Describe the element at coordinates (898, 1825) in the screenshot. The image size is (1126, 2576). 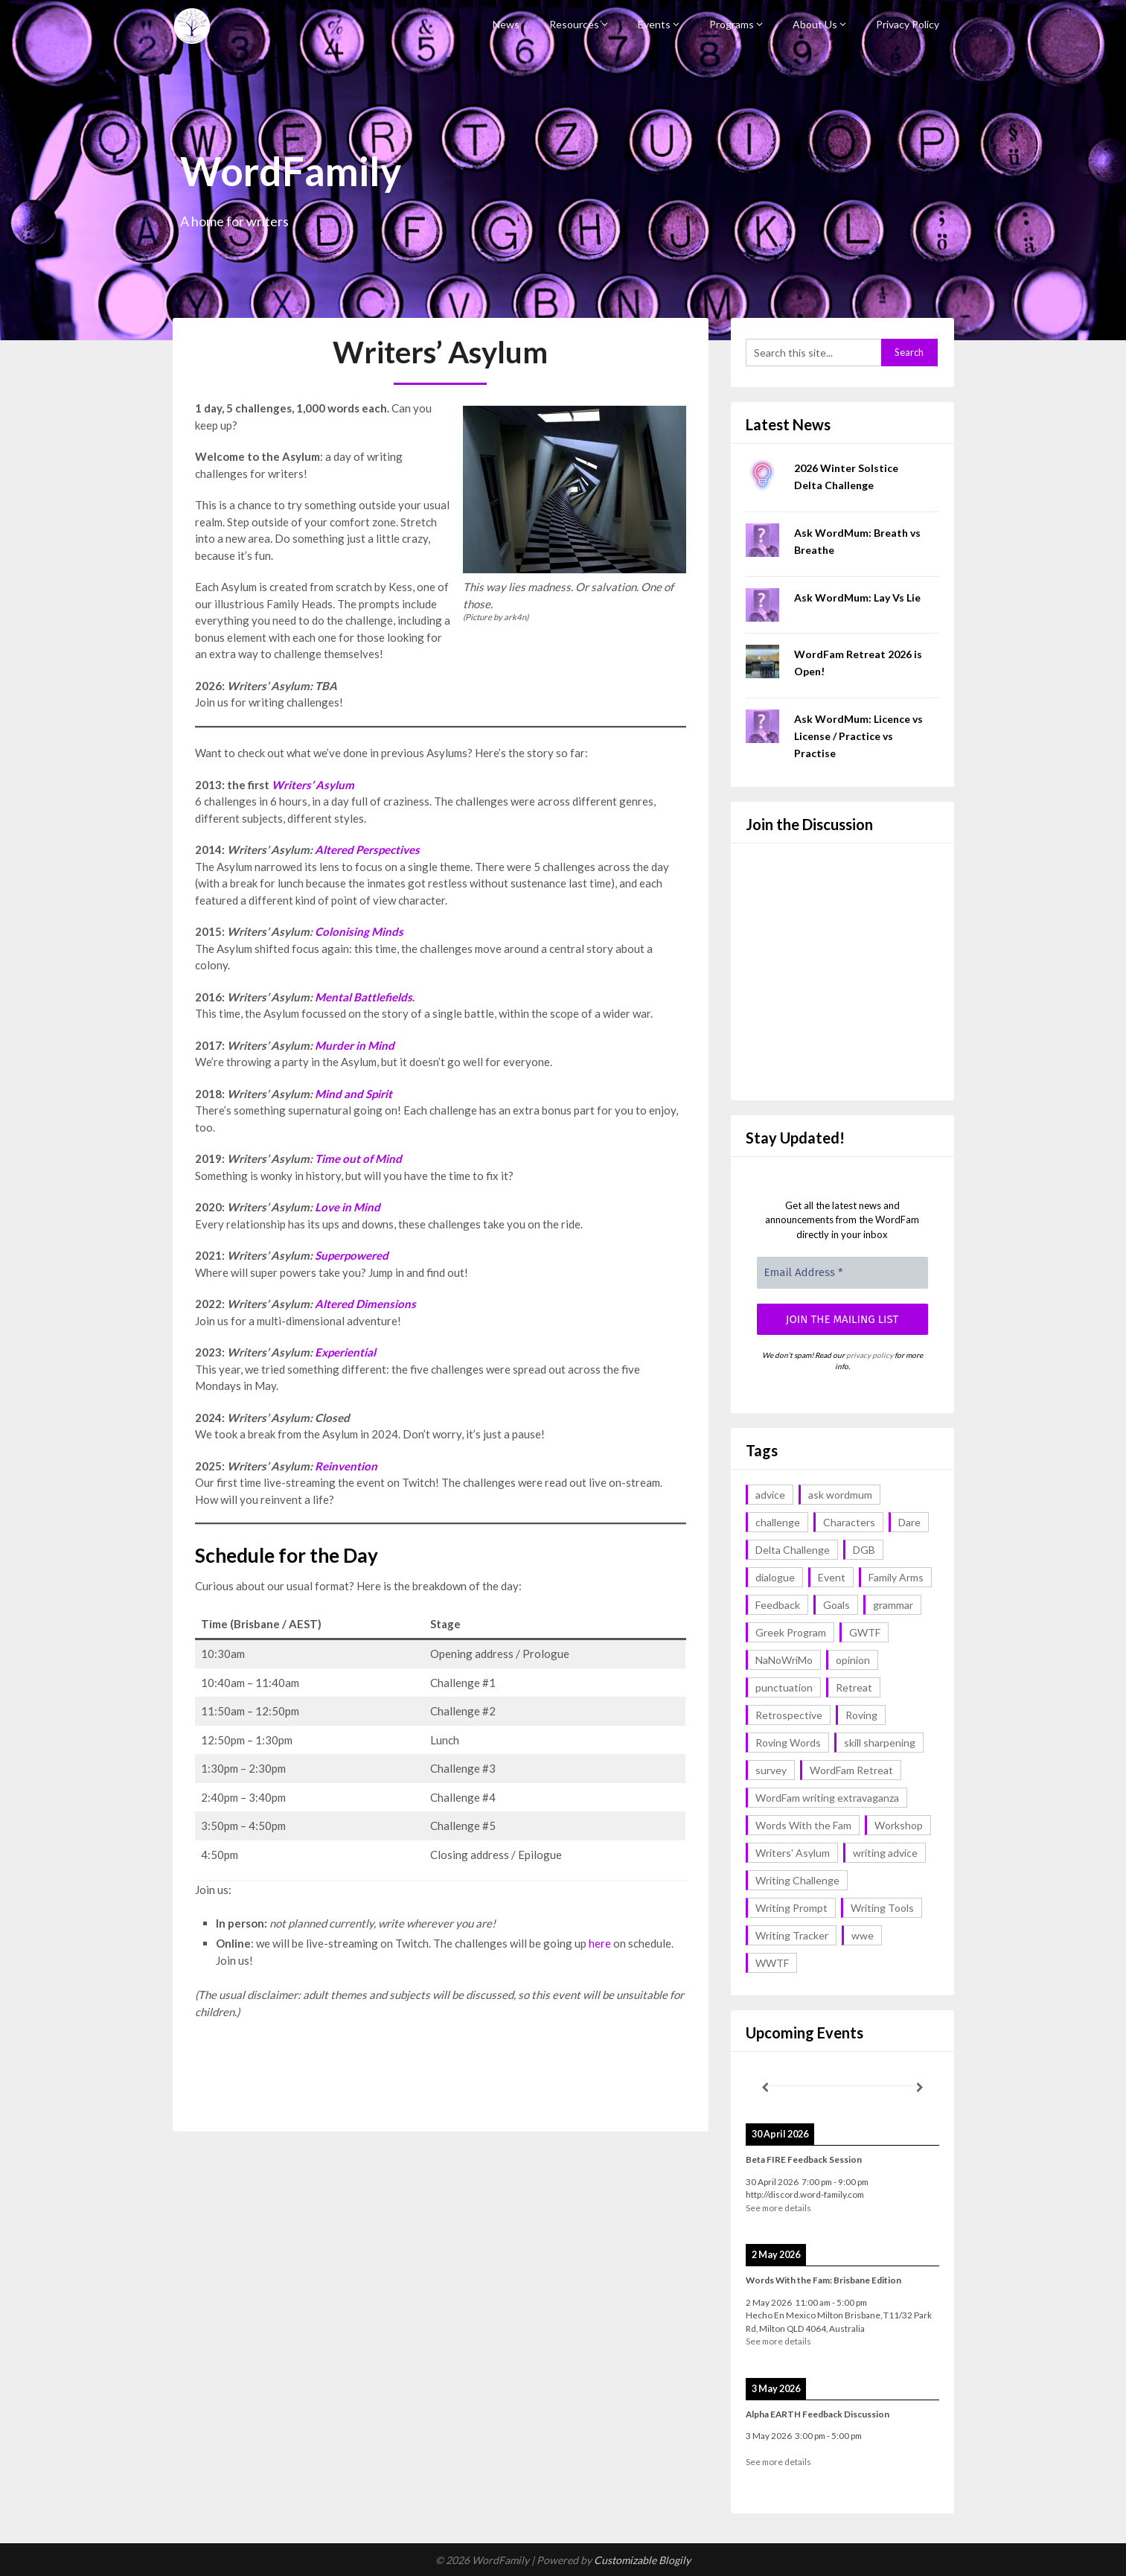
I see `Workshop [Workshop (2 items)]` at that location.